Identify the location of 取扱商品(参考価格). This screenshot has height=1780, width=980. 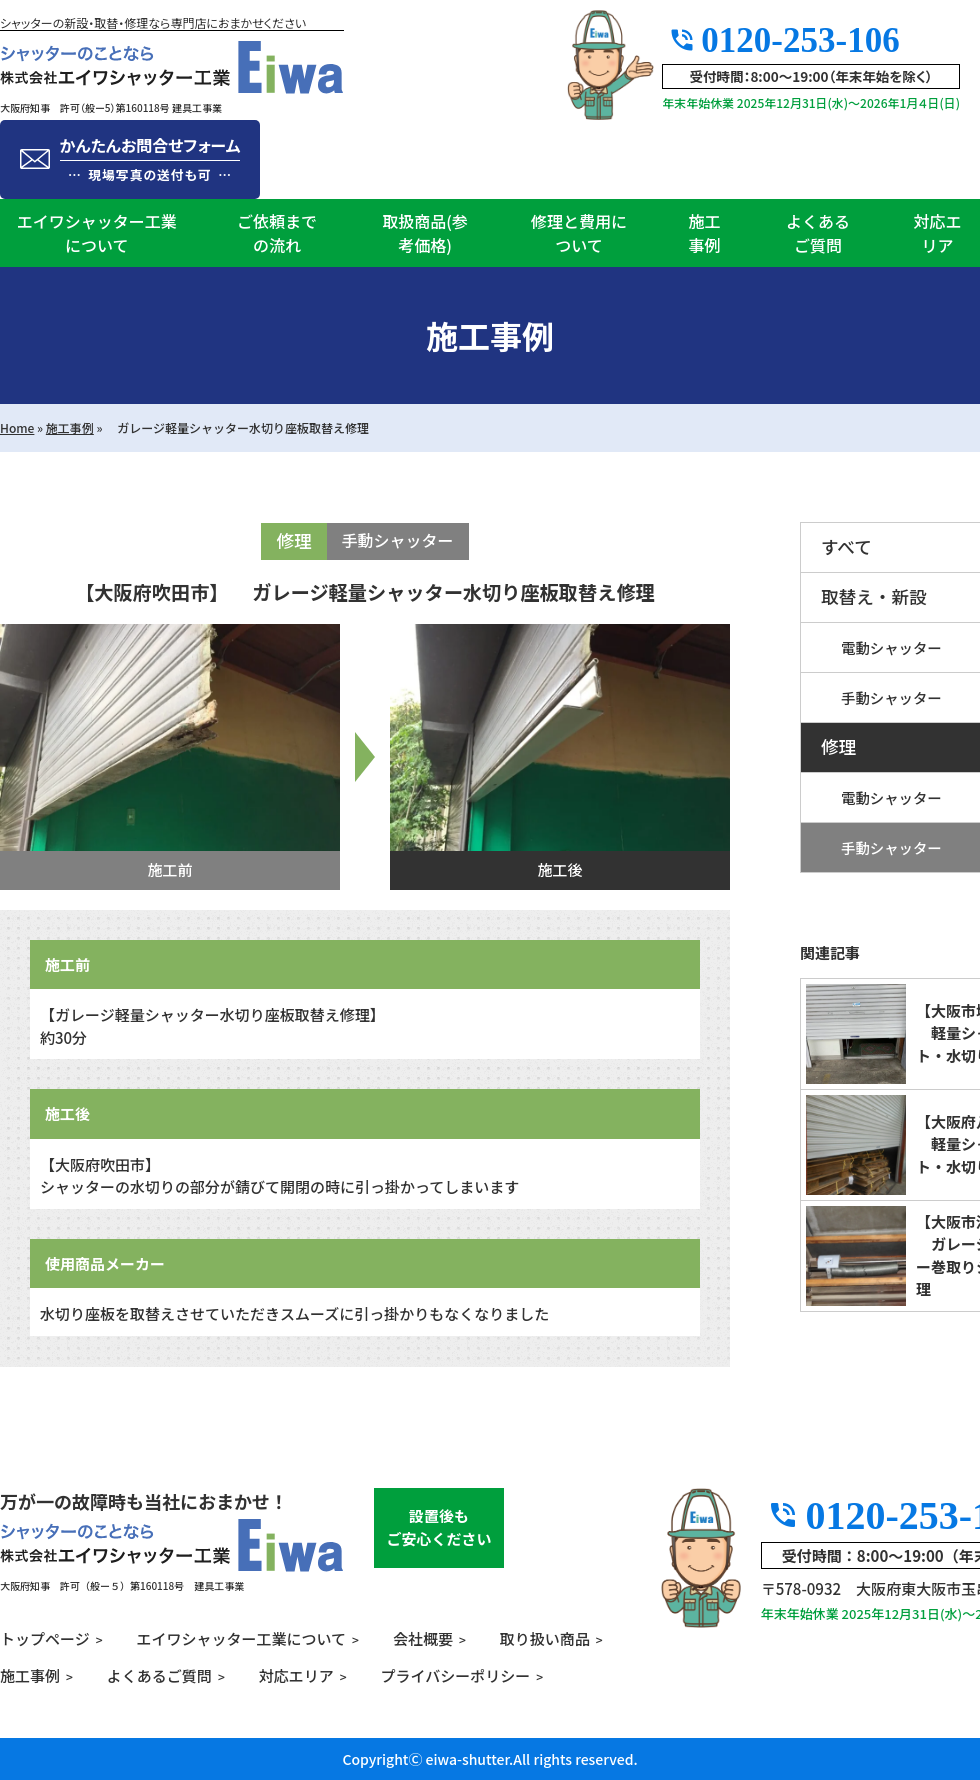
(425, 233).